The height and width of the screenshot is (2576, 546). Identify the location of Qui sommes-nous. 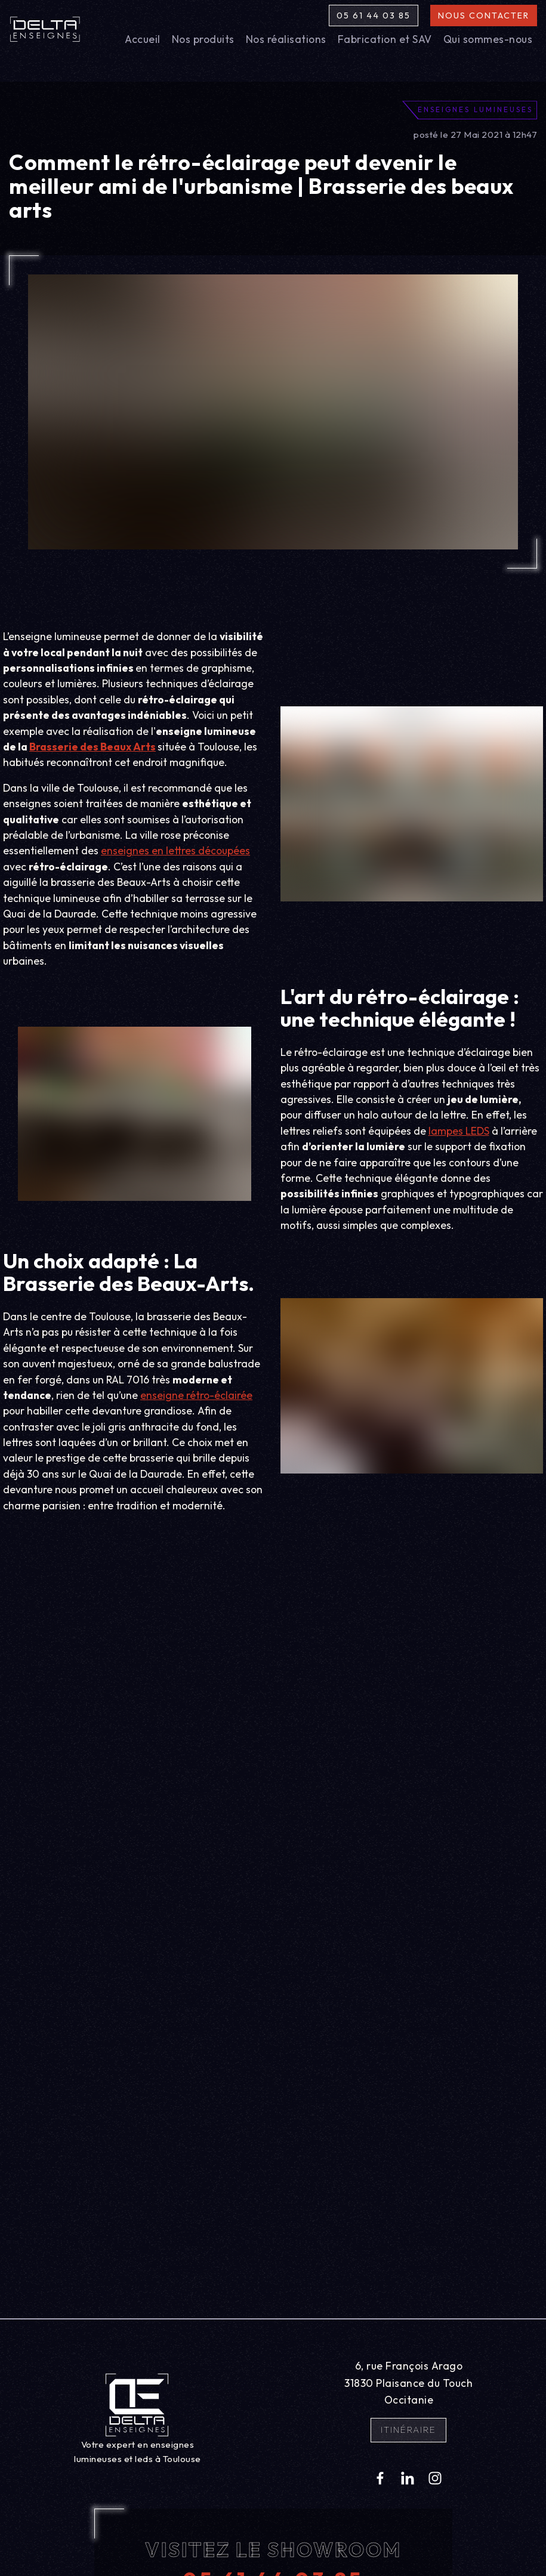
(488, 39).